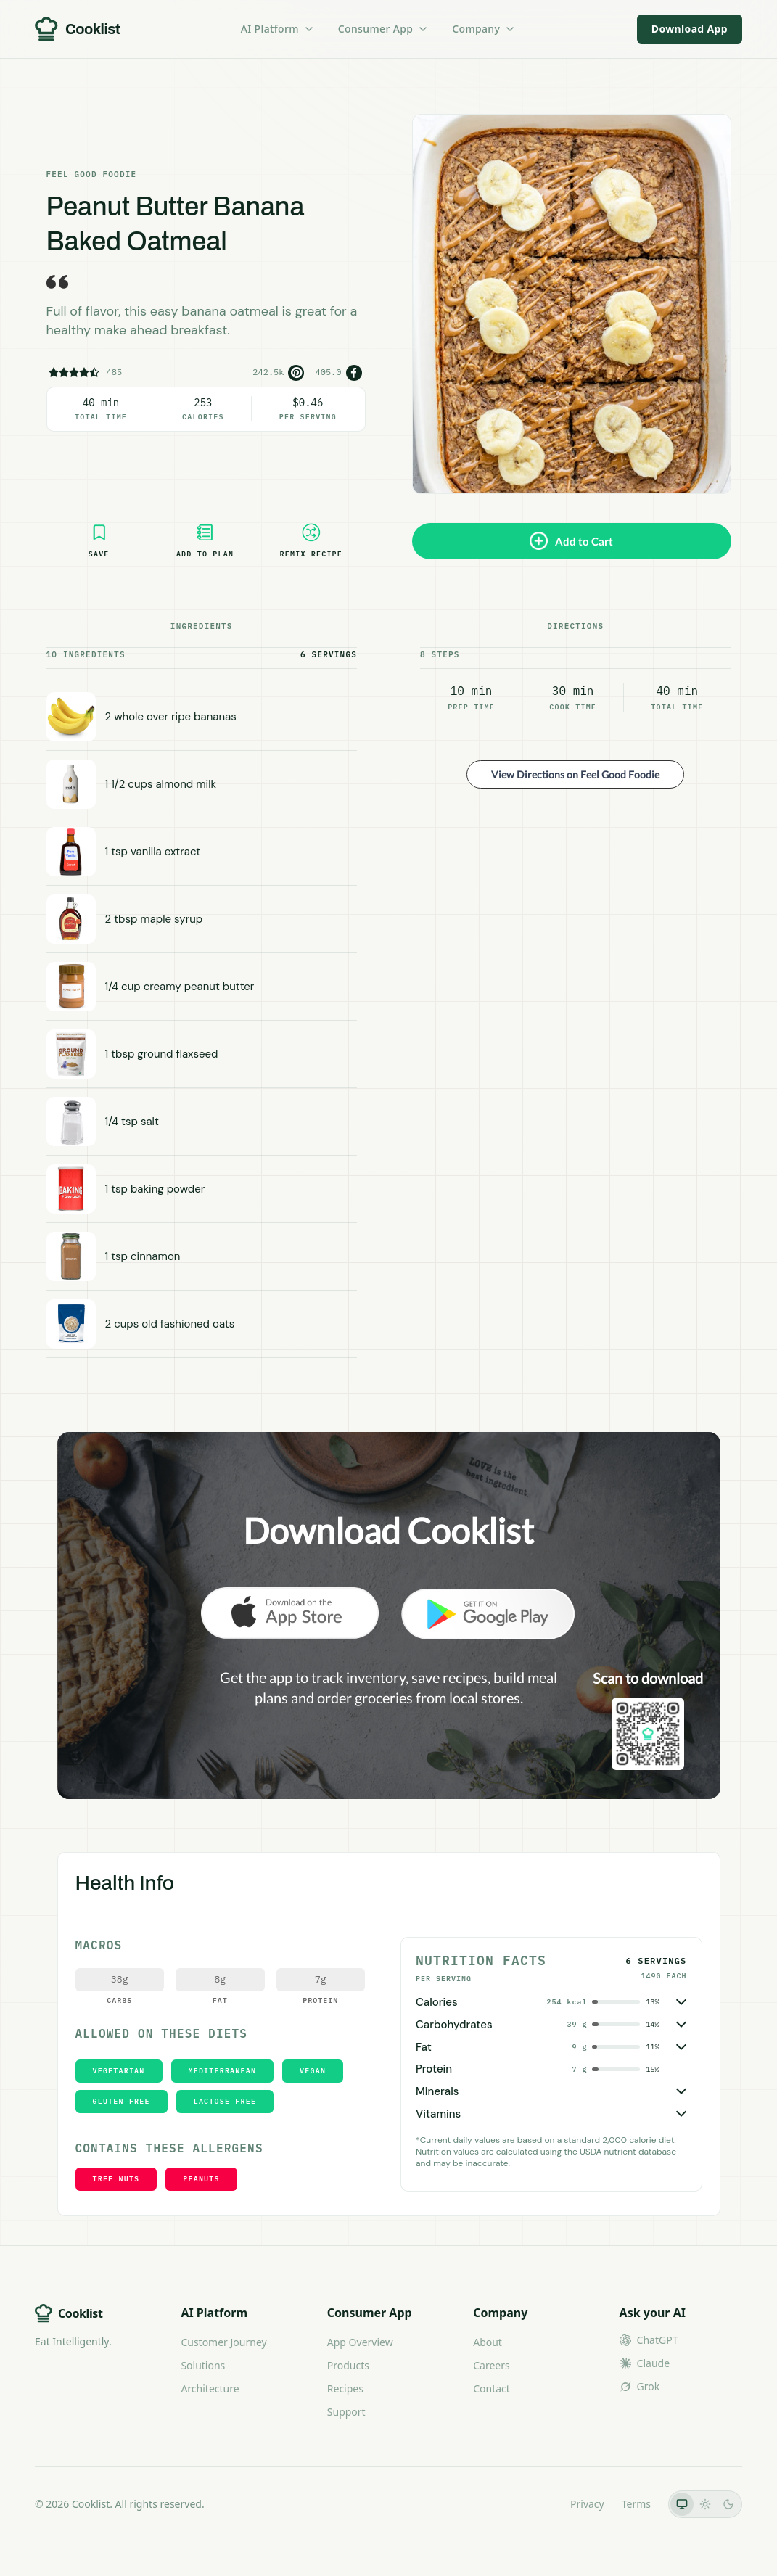 The width and height of the screenshot is (777, 2576). I want to click on Privacy, so click(587, 2504).